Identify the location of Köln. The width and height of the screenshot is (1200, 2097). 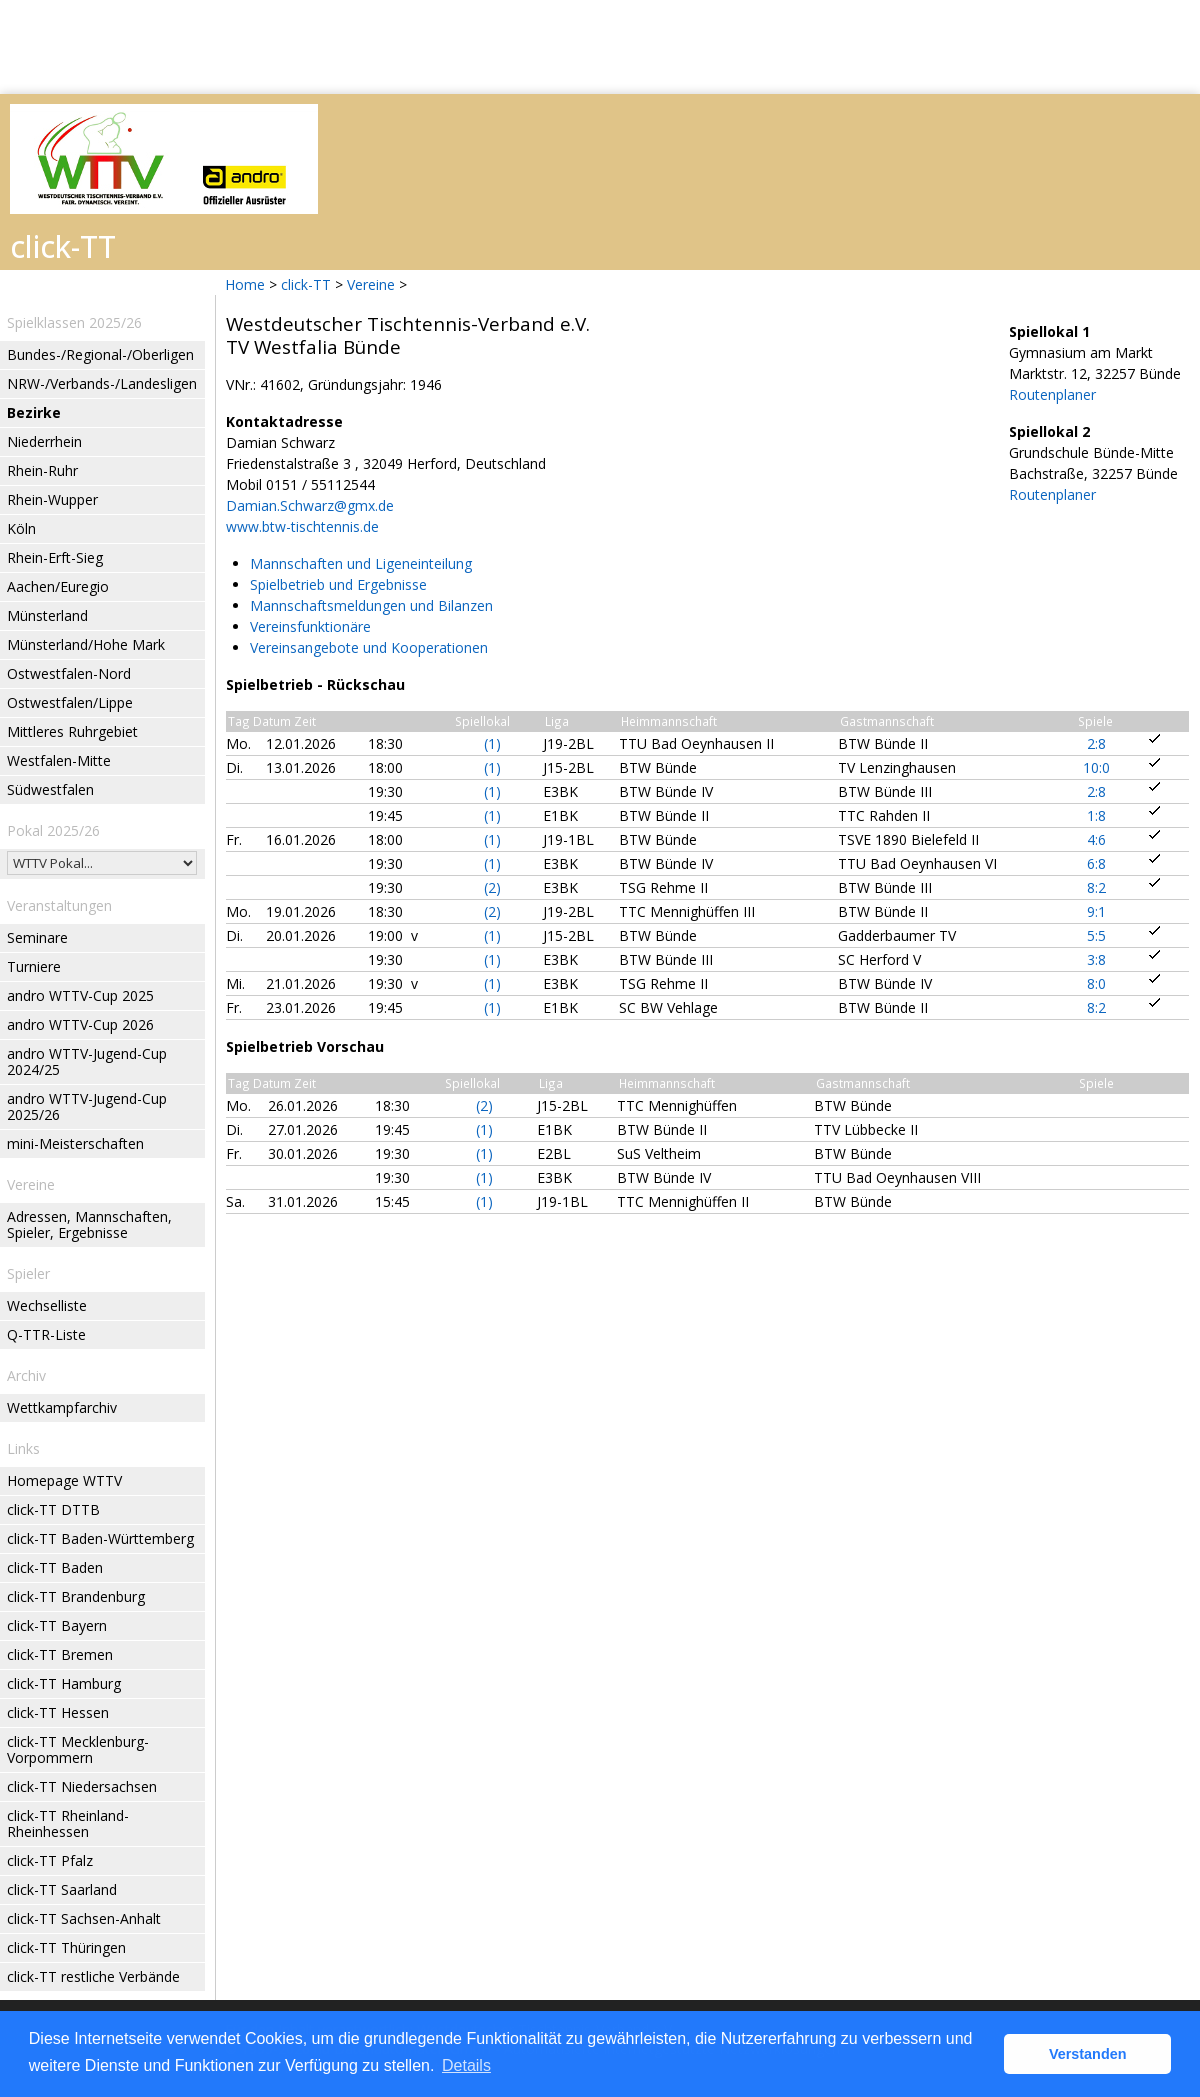
(21, 528).